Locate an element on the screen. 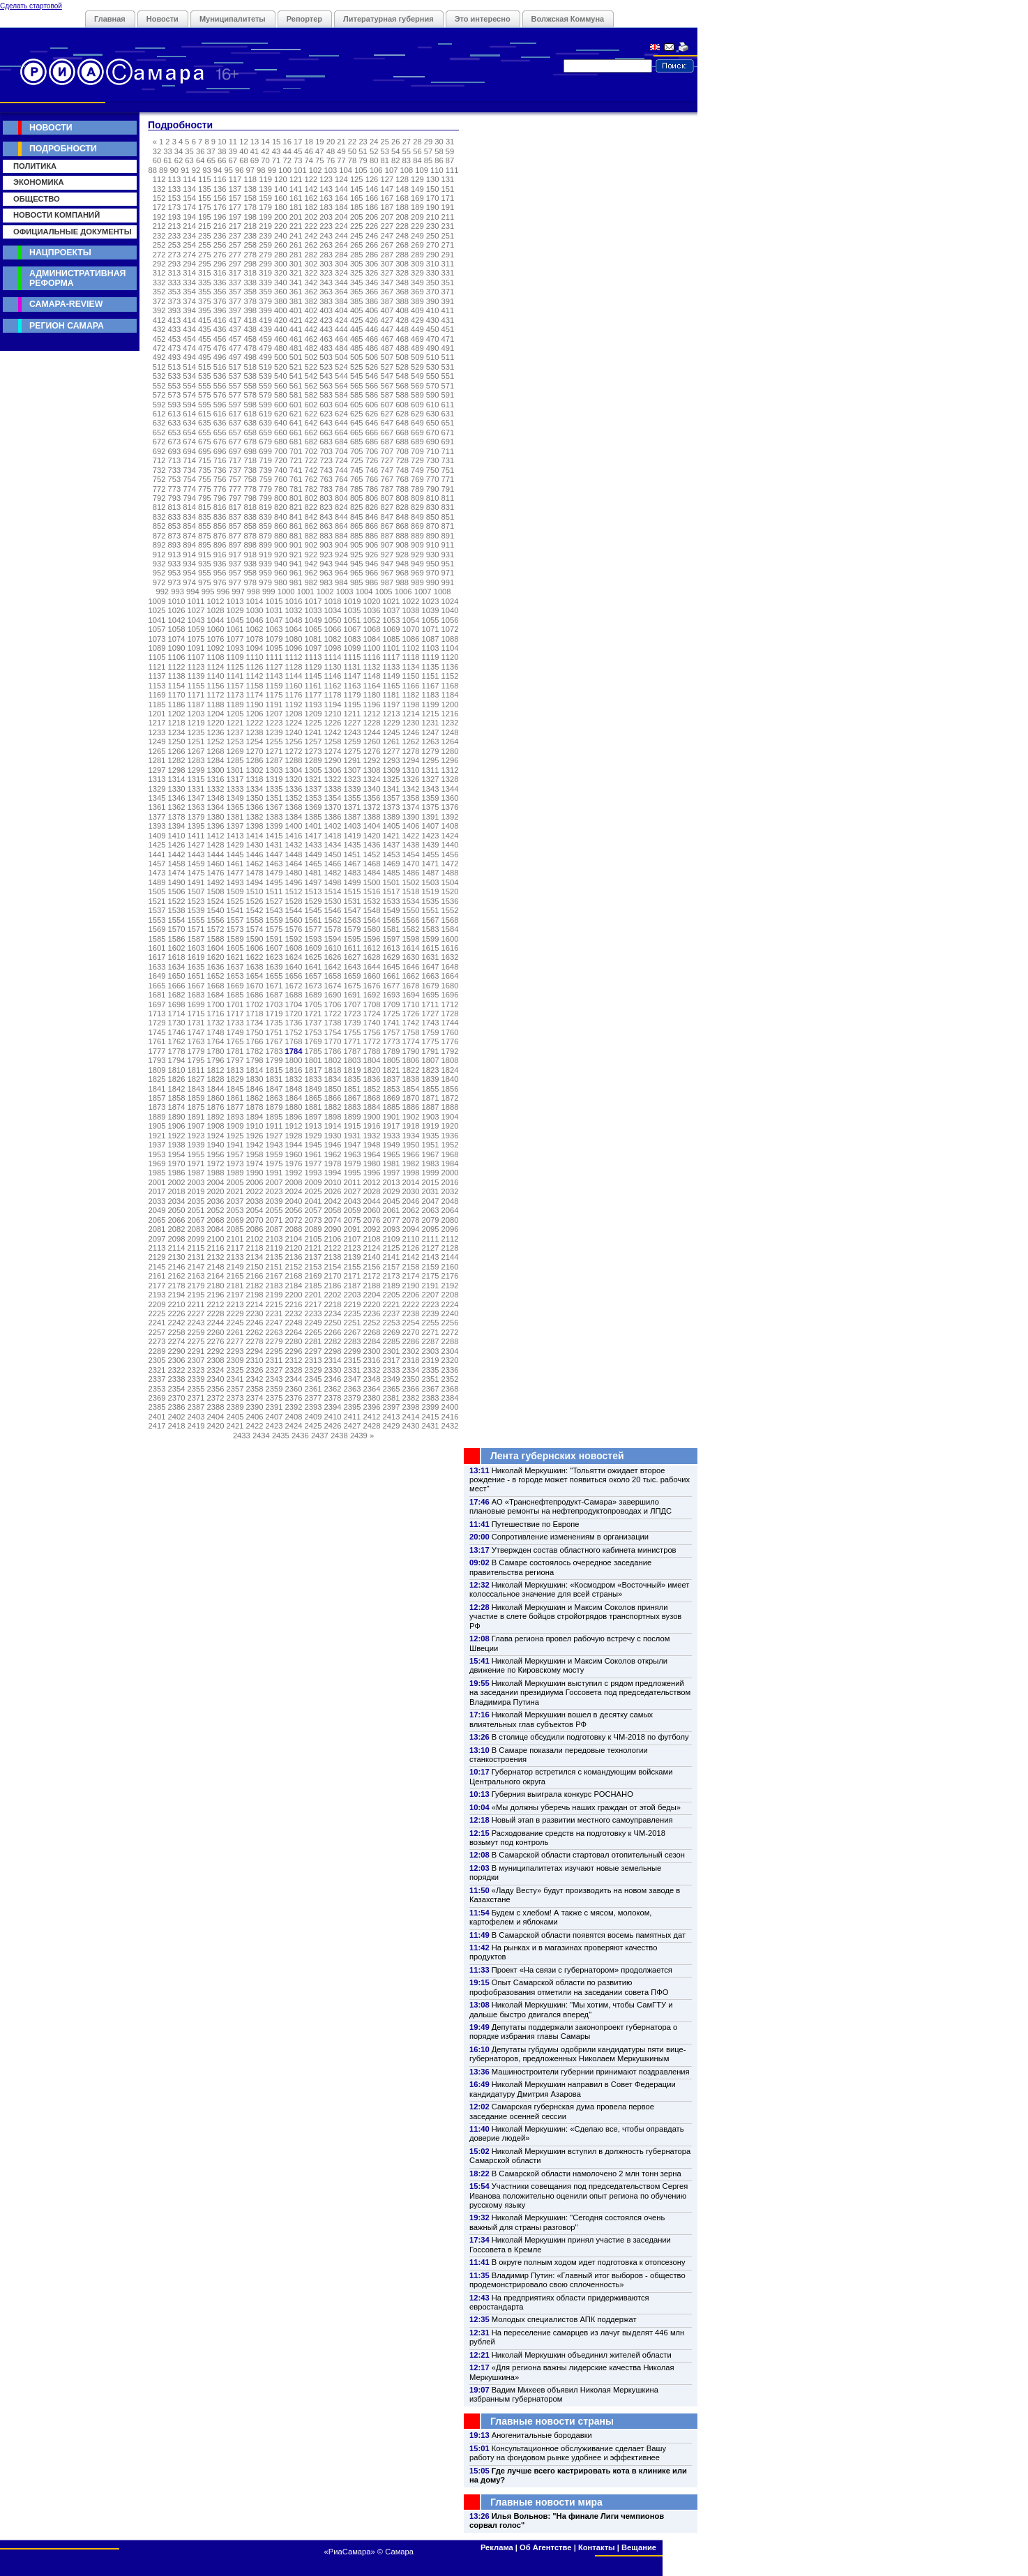 The image size is (1028, 2576). 238 is located at coordinates (250, 236).